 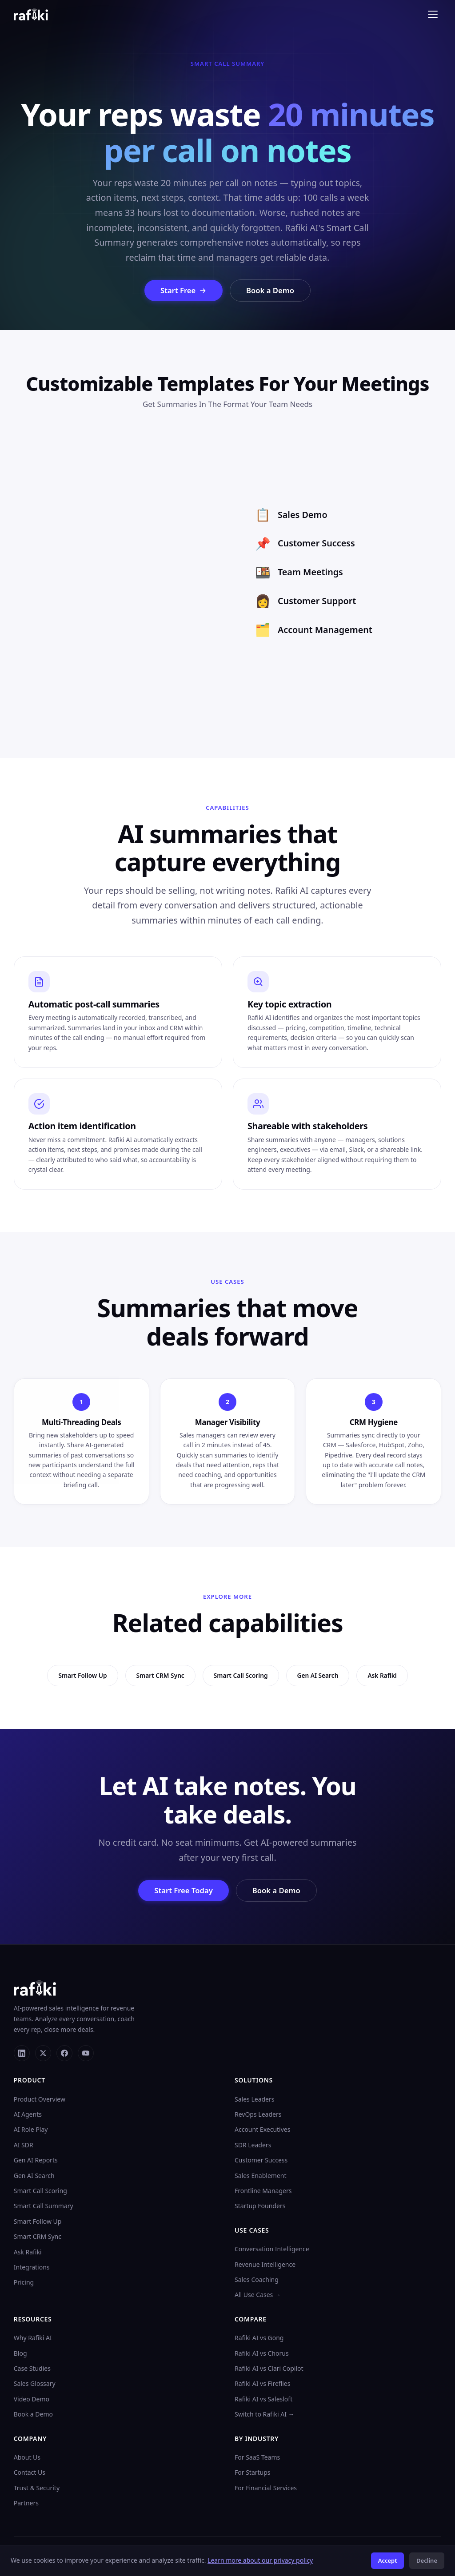 I want to click on Learn more about our privacy policy, so click(x=260, y=2560).